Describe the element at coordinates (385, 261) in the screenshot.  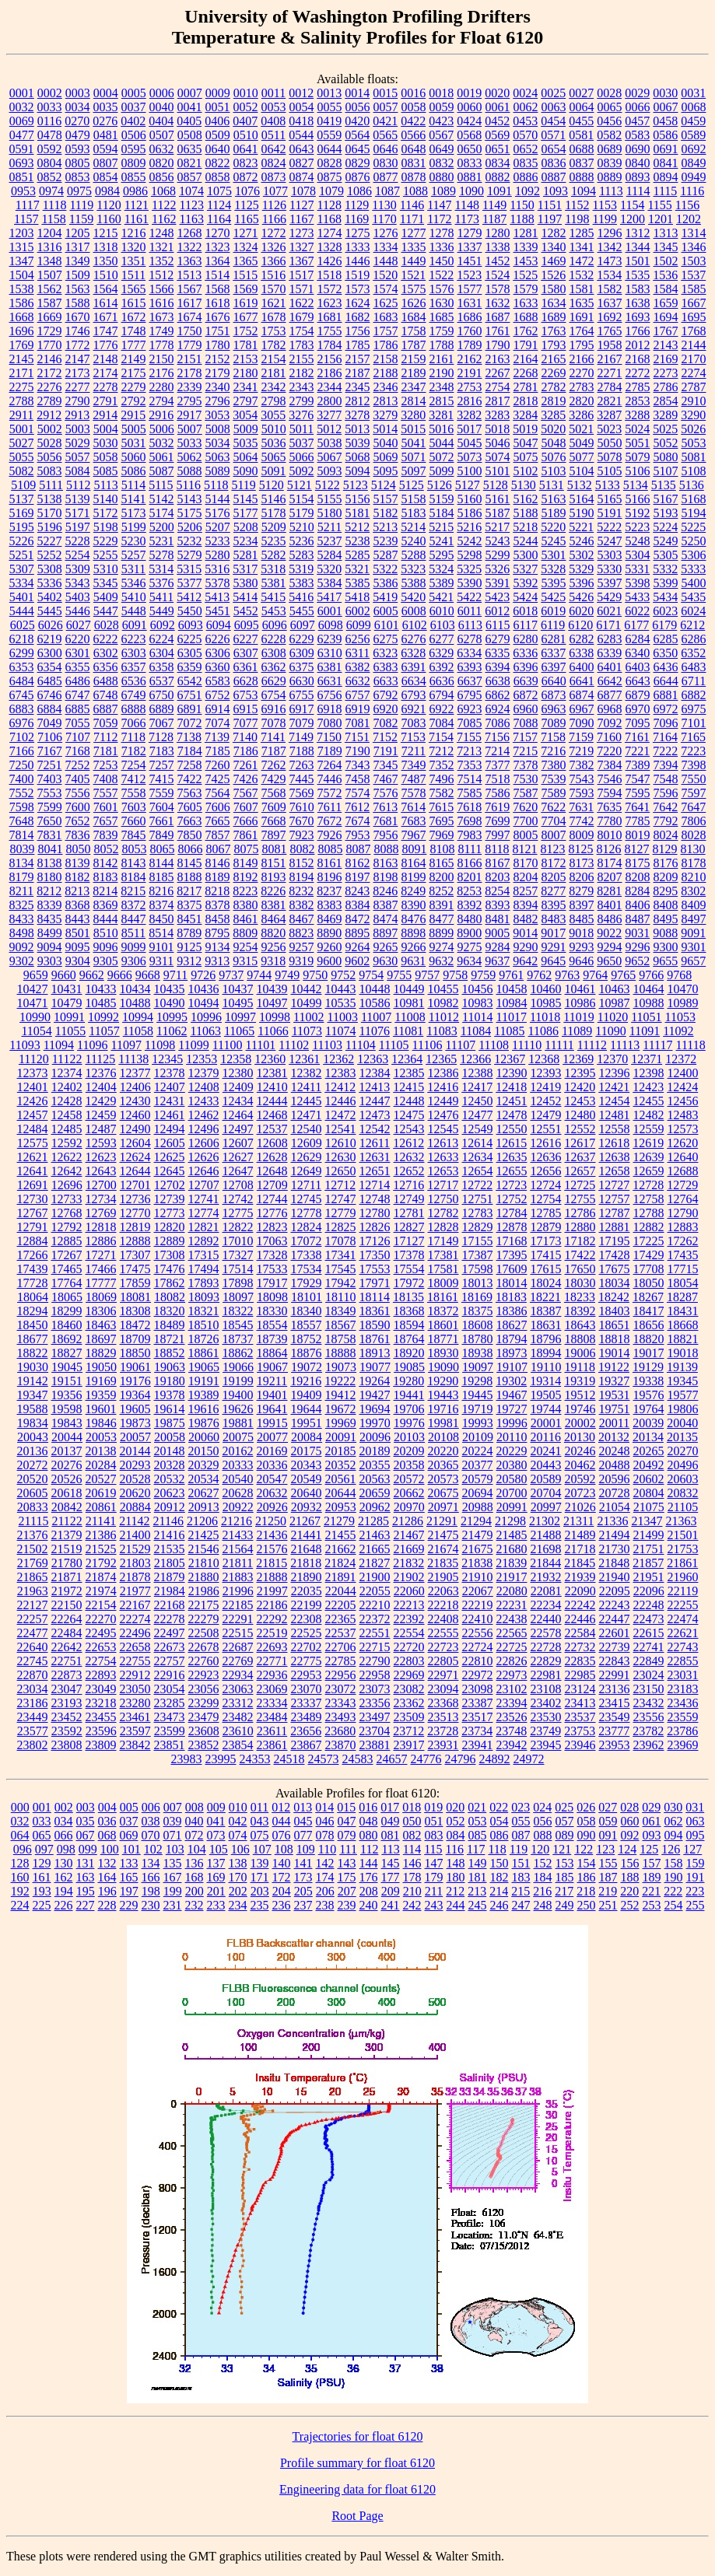
I see `1448` at that location.